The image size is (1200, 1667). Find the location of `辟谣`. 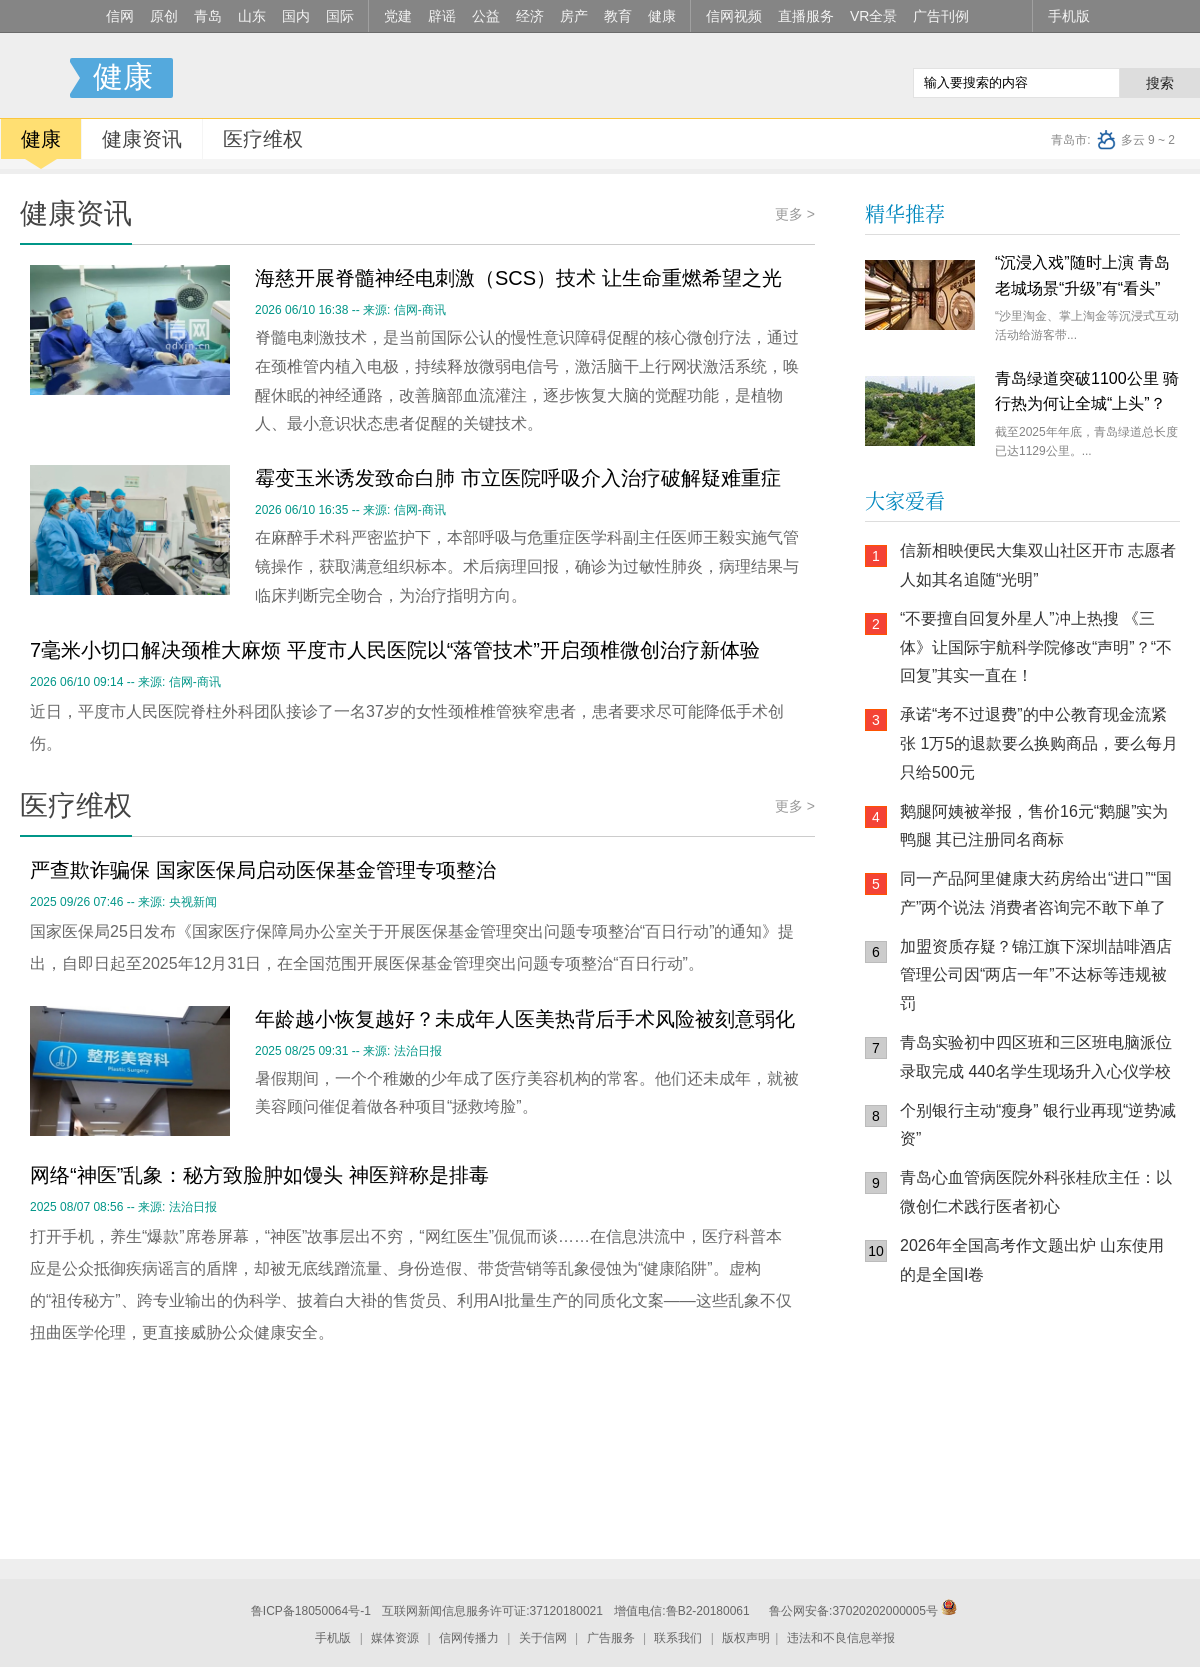

辟谣 is located at coordinates (442, 16).